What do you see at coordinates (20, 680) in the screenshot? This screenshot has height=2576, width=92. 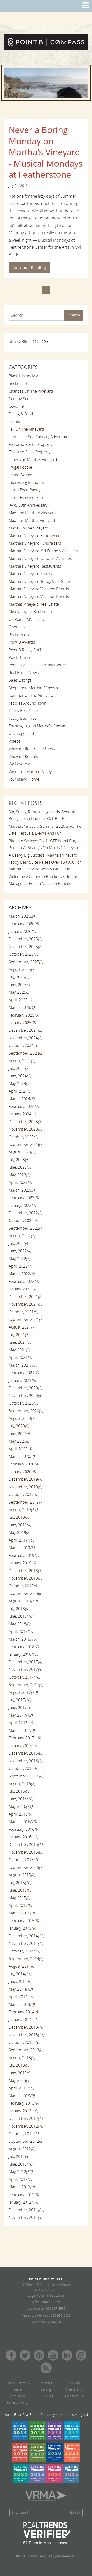 I see `Sales Listings` at bounding box center [20, 680].